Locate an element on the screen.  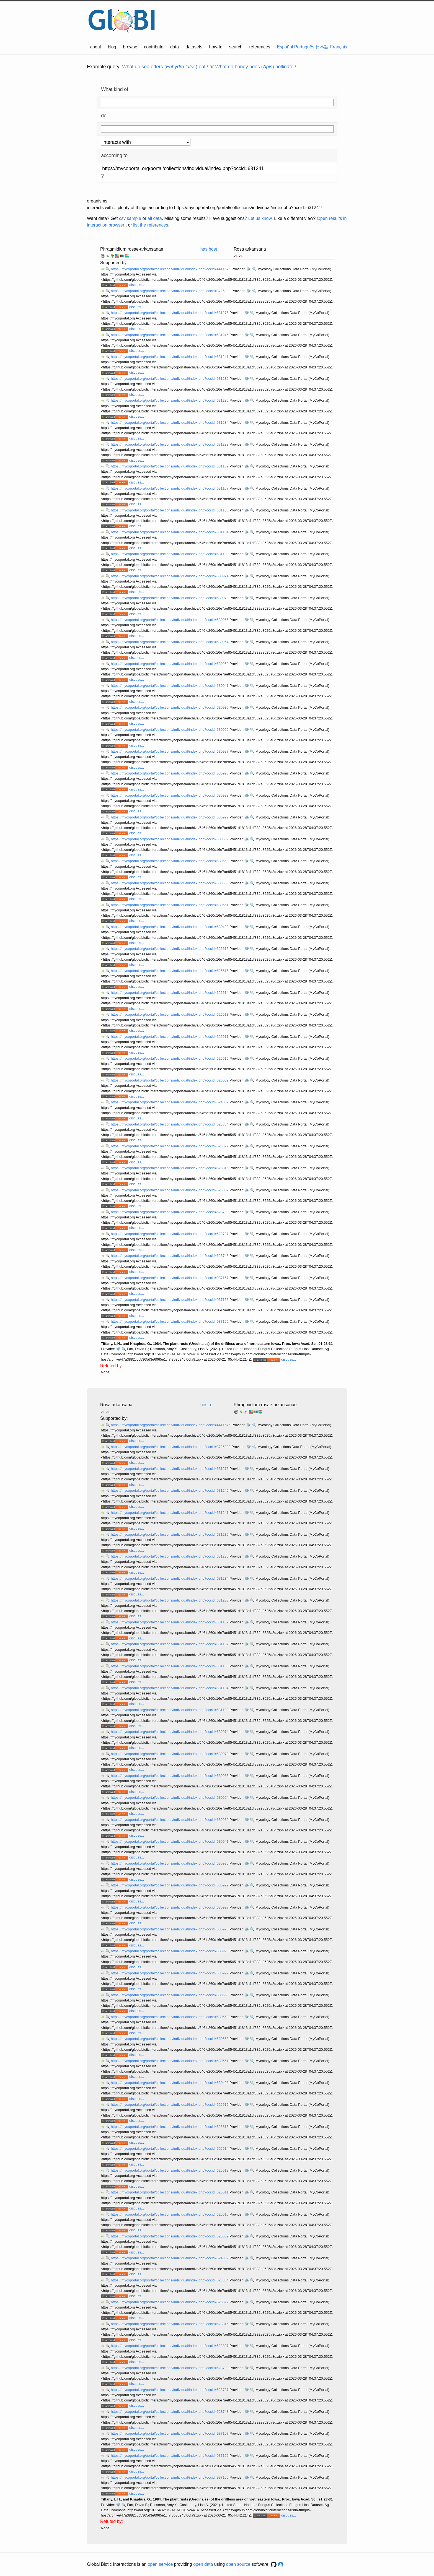
https://mycoportal.org/portal/collections/individual/index.php?occid=625616 is located at coordinates (170, 949).